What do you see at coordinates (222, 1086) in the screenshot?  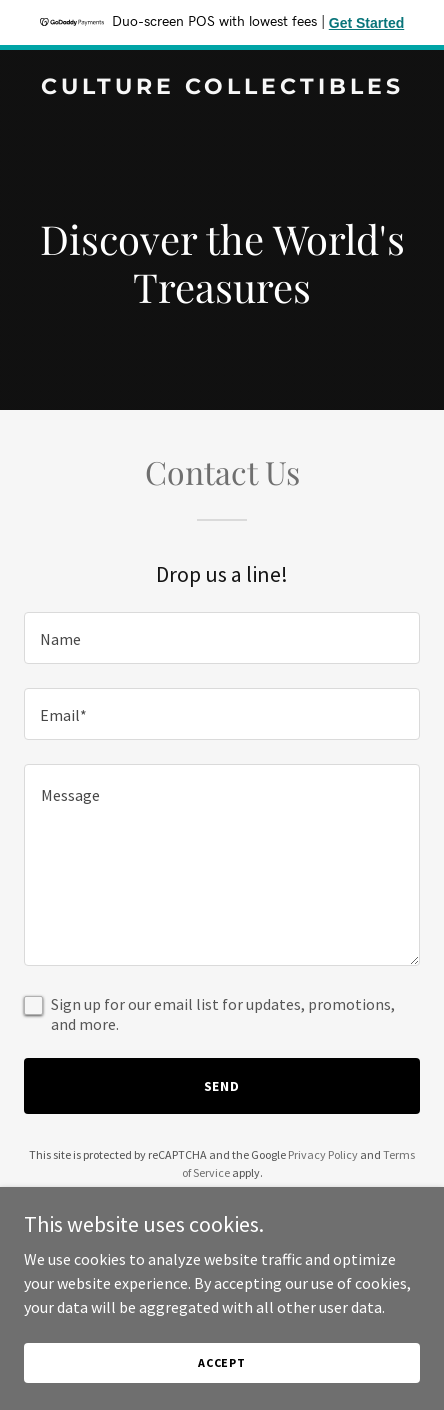 I see `Send` at bounding box center [222, 1086].